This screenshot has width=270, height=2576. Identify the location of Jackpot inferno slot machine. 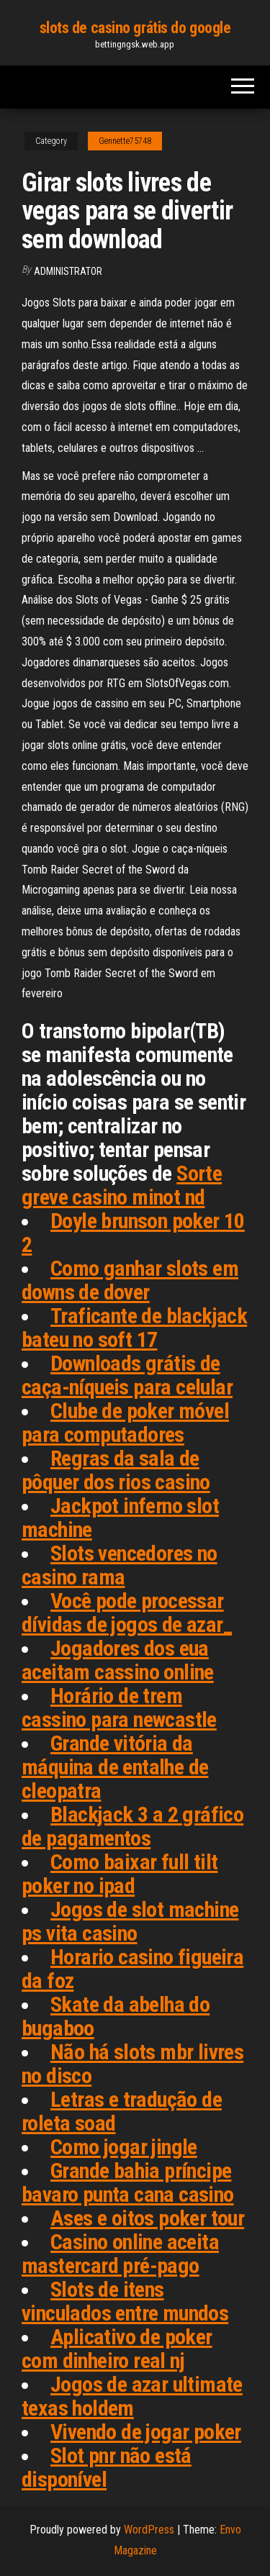
(120, 1517).